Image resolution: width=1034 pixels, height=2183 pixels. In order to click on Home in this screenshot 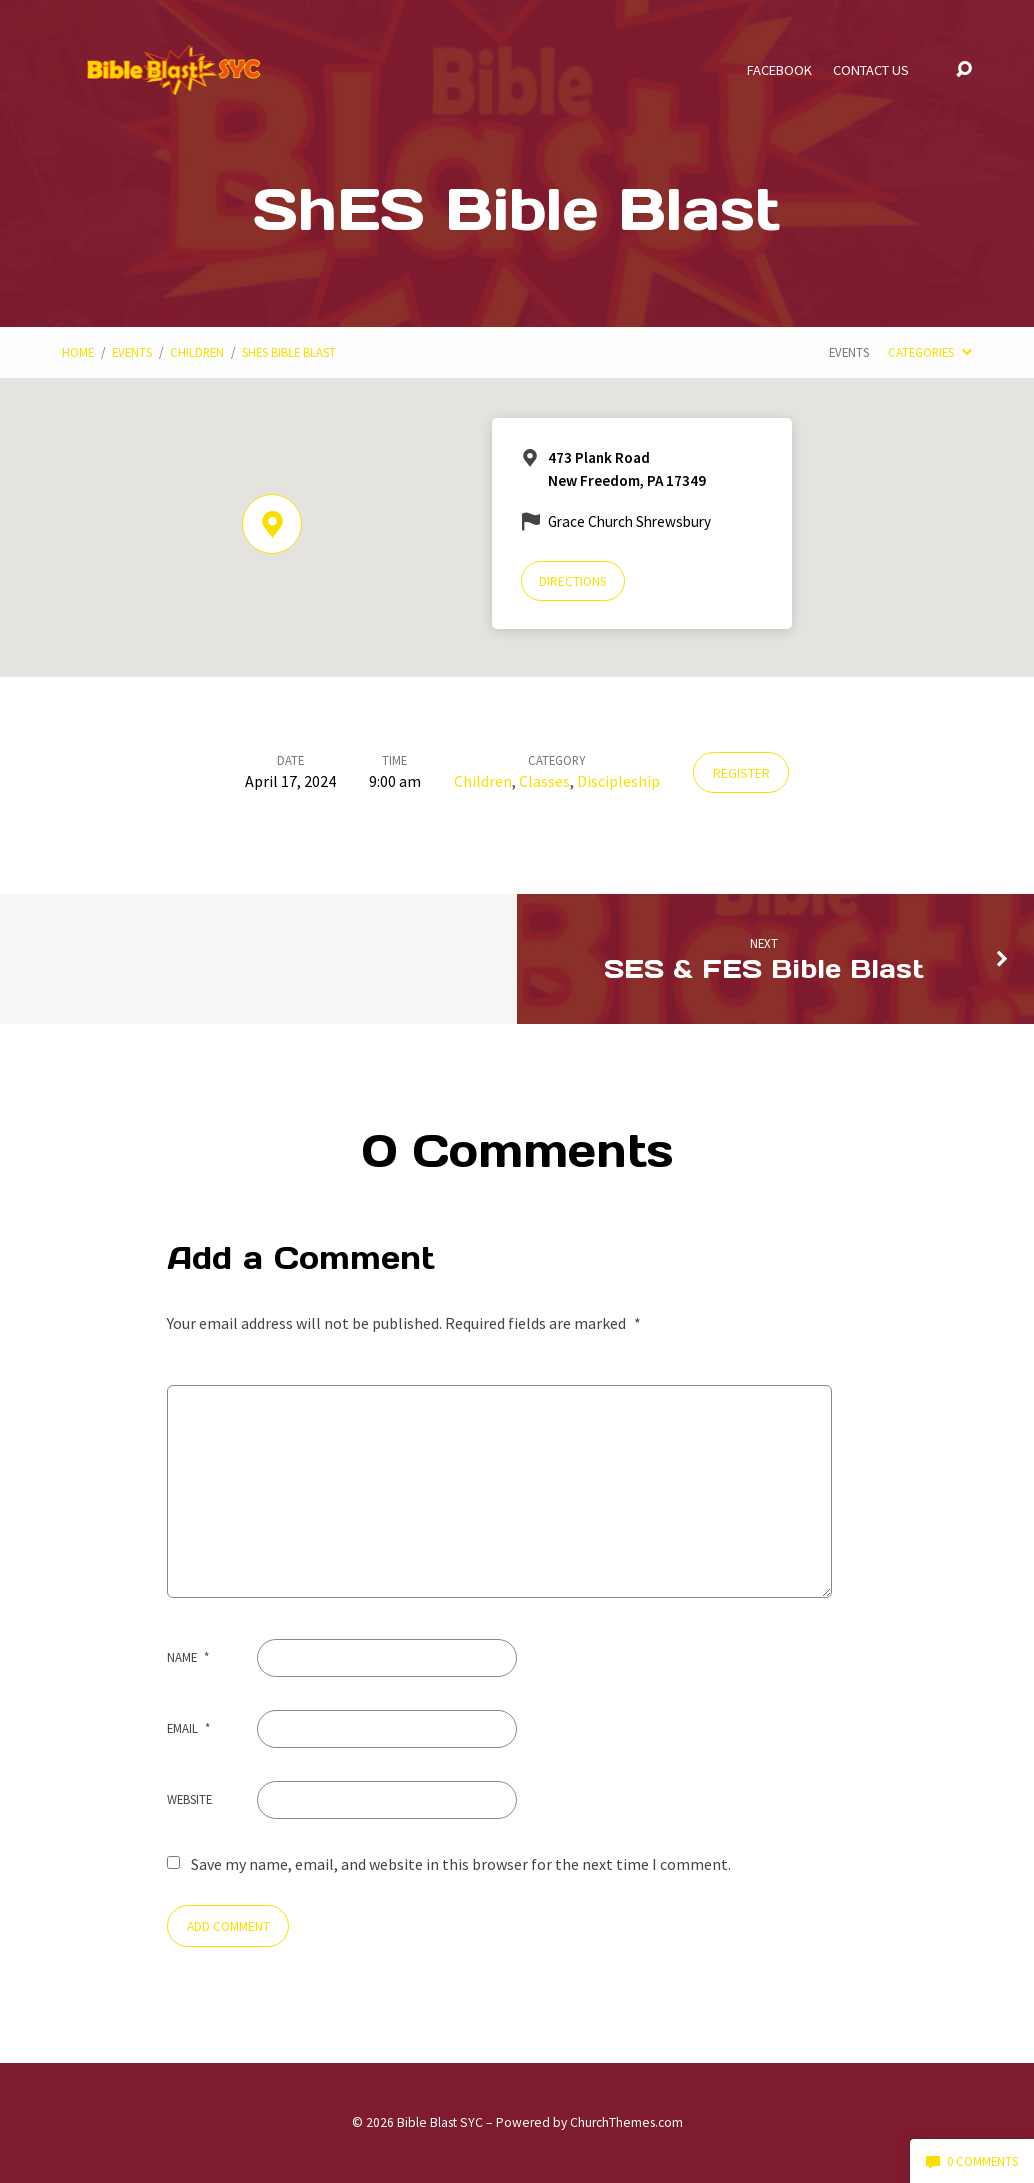, I will do `click(78, 352)`.